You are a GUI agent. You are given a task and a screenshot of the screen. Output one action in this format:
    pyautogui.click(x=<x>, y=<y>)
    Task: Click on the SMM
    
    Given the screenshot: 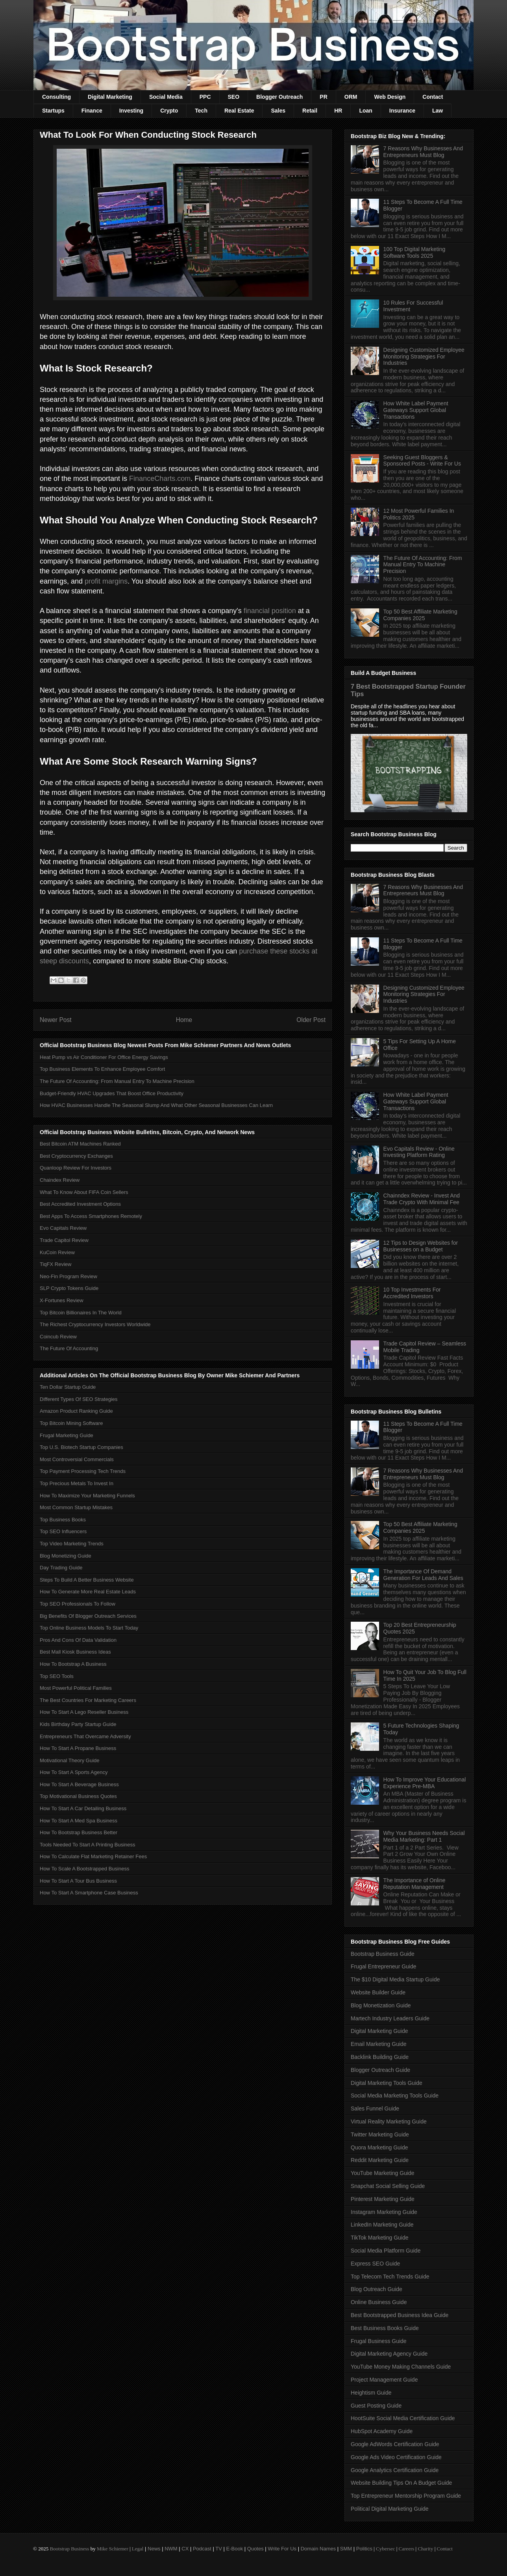 What is the action you would take?
    pyautogui.click(x=346, y=2549)
    